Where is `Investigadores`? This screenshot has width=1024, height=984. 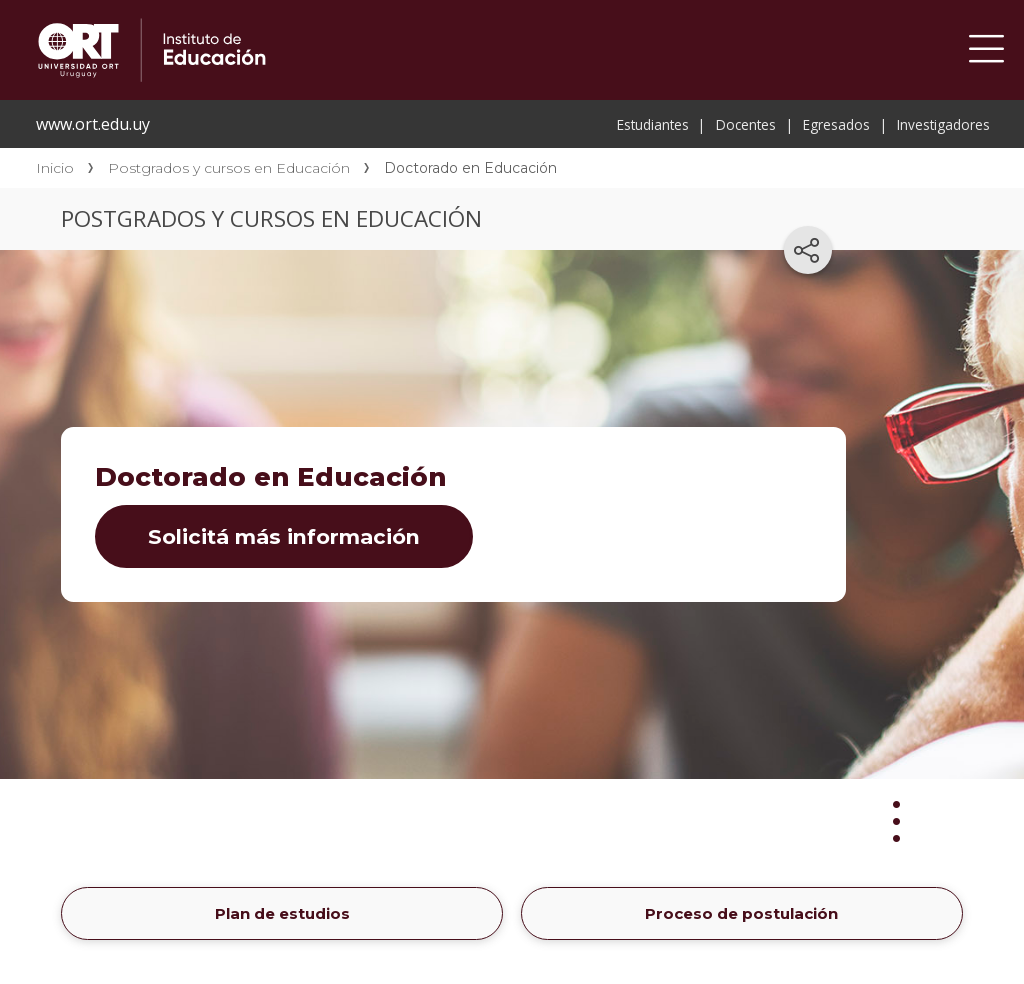
Investigadores is located at coordinates (943, 124).